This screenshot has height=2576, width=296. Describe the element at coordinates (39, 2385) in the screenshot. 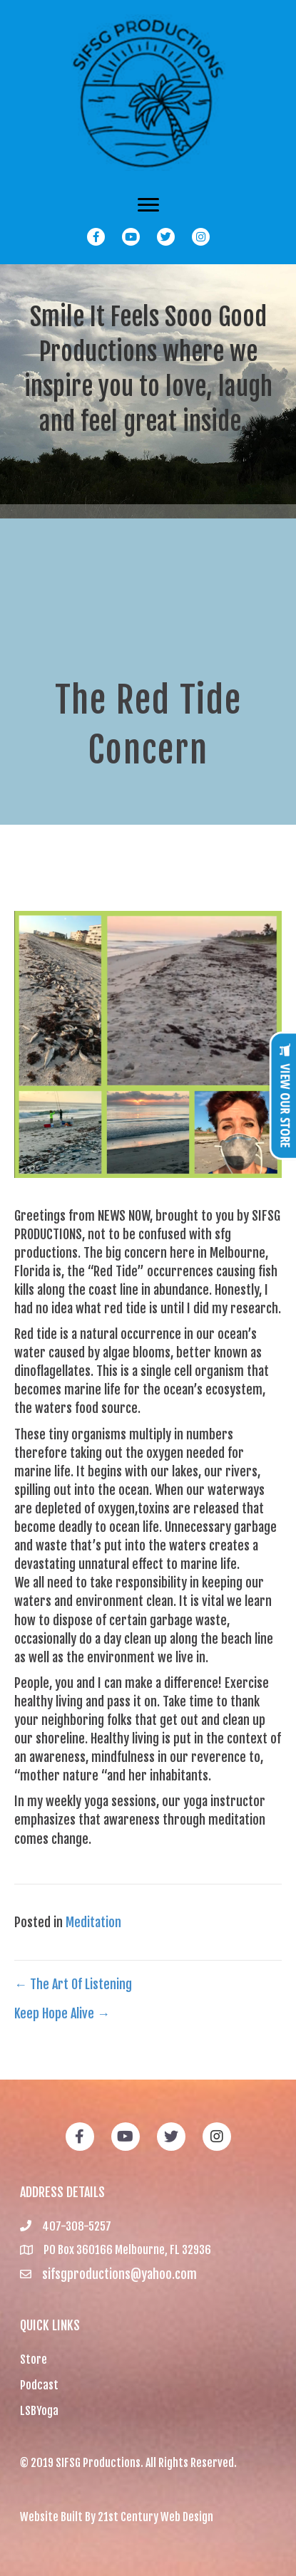

I see `Podcast` at that location.